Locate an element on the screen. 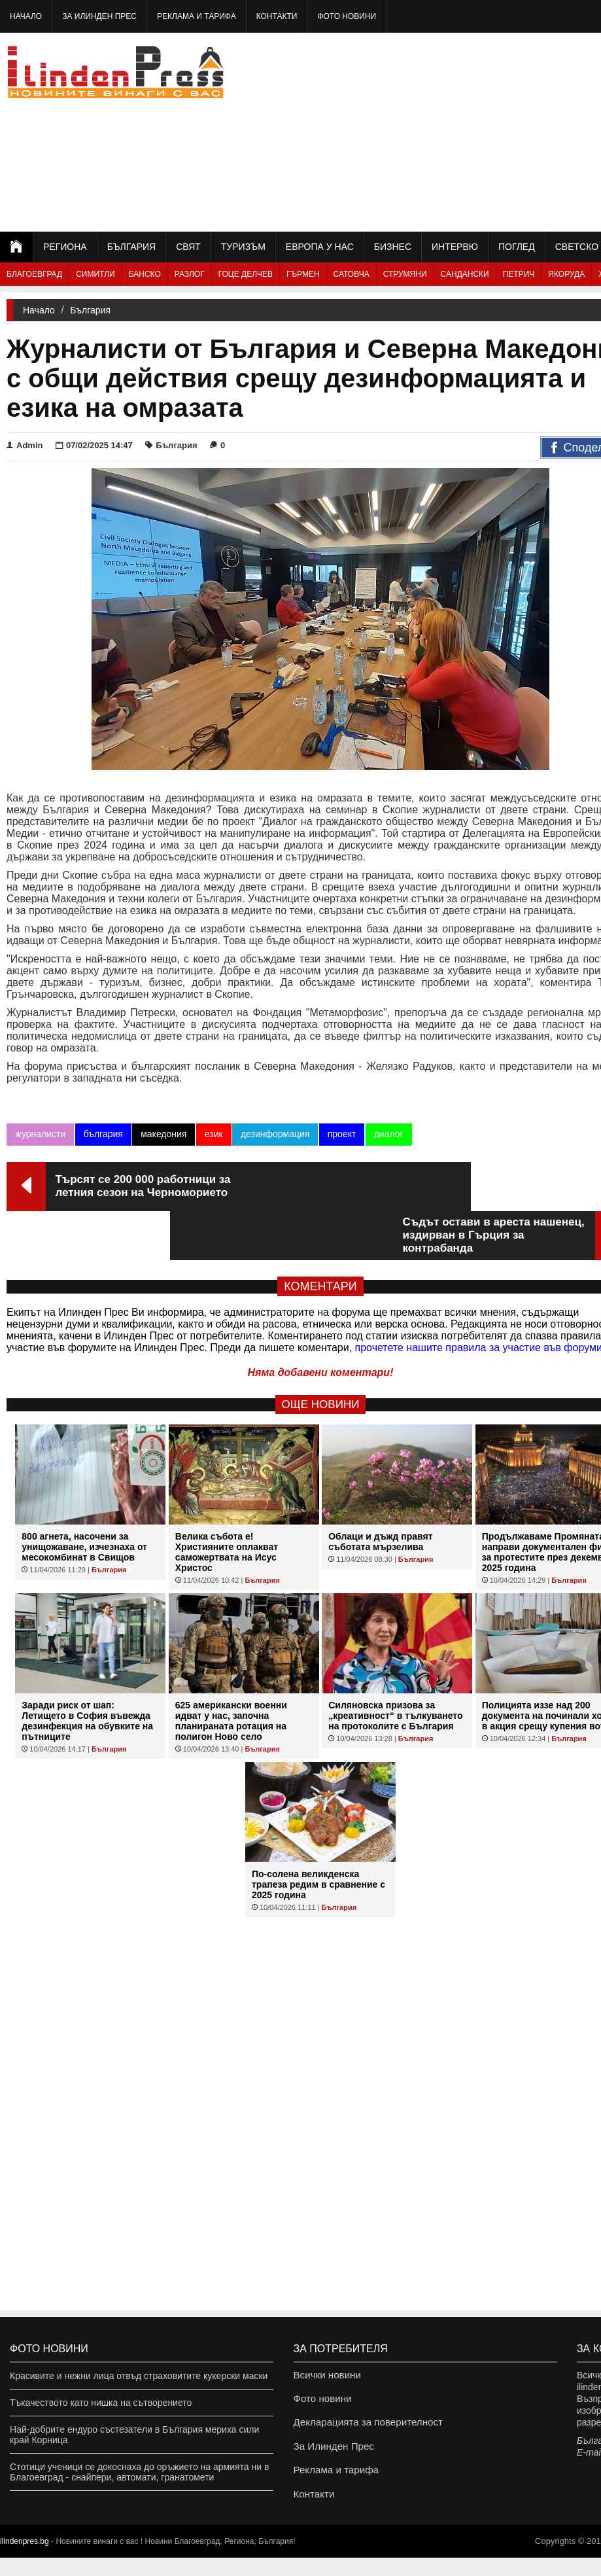 The height and width of the screenshot is (2576, 601). Реклама и тарифа is located at coordinates (196, 16).